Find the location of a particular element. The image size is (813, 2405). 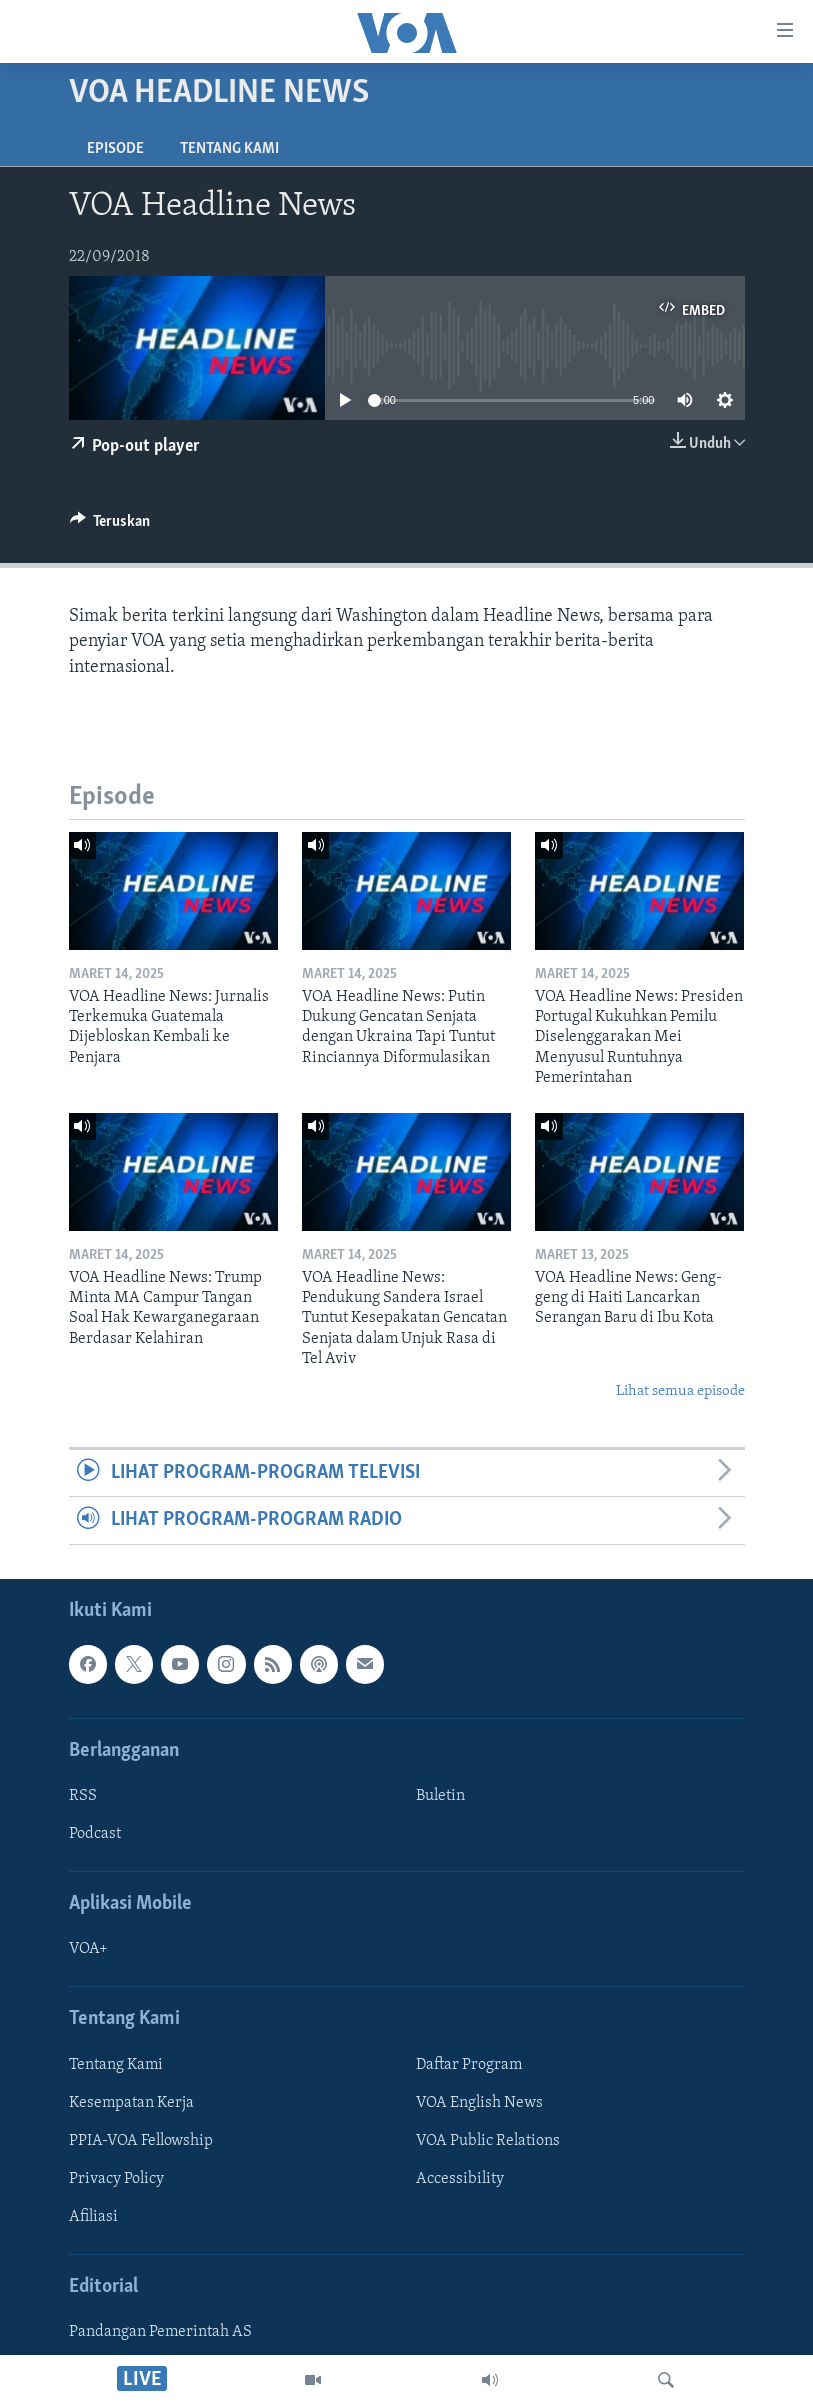

VOA+ is located at coordinates (88, 1949).